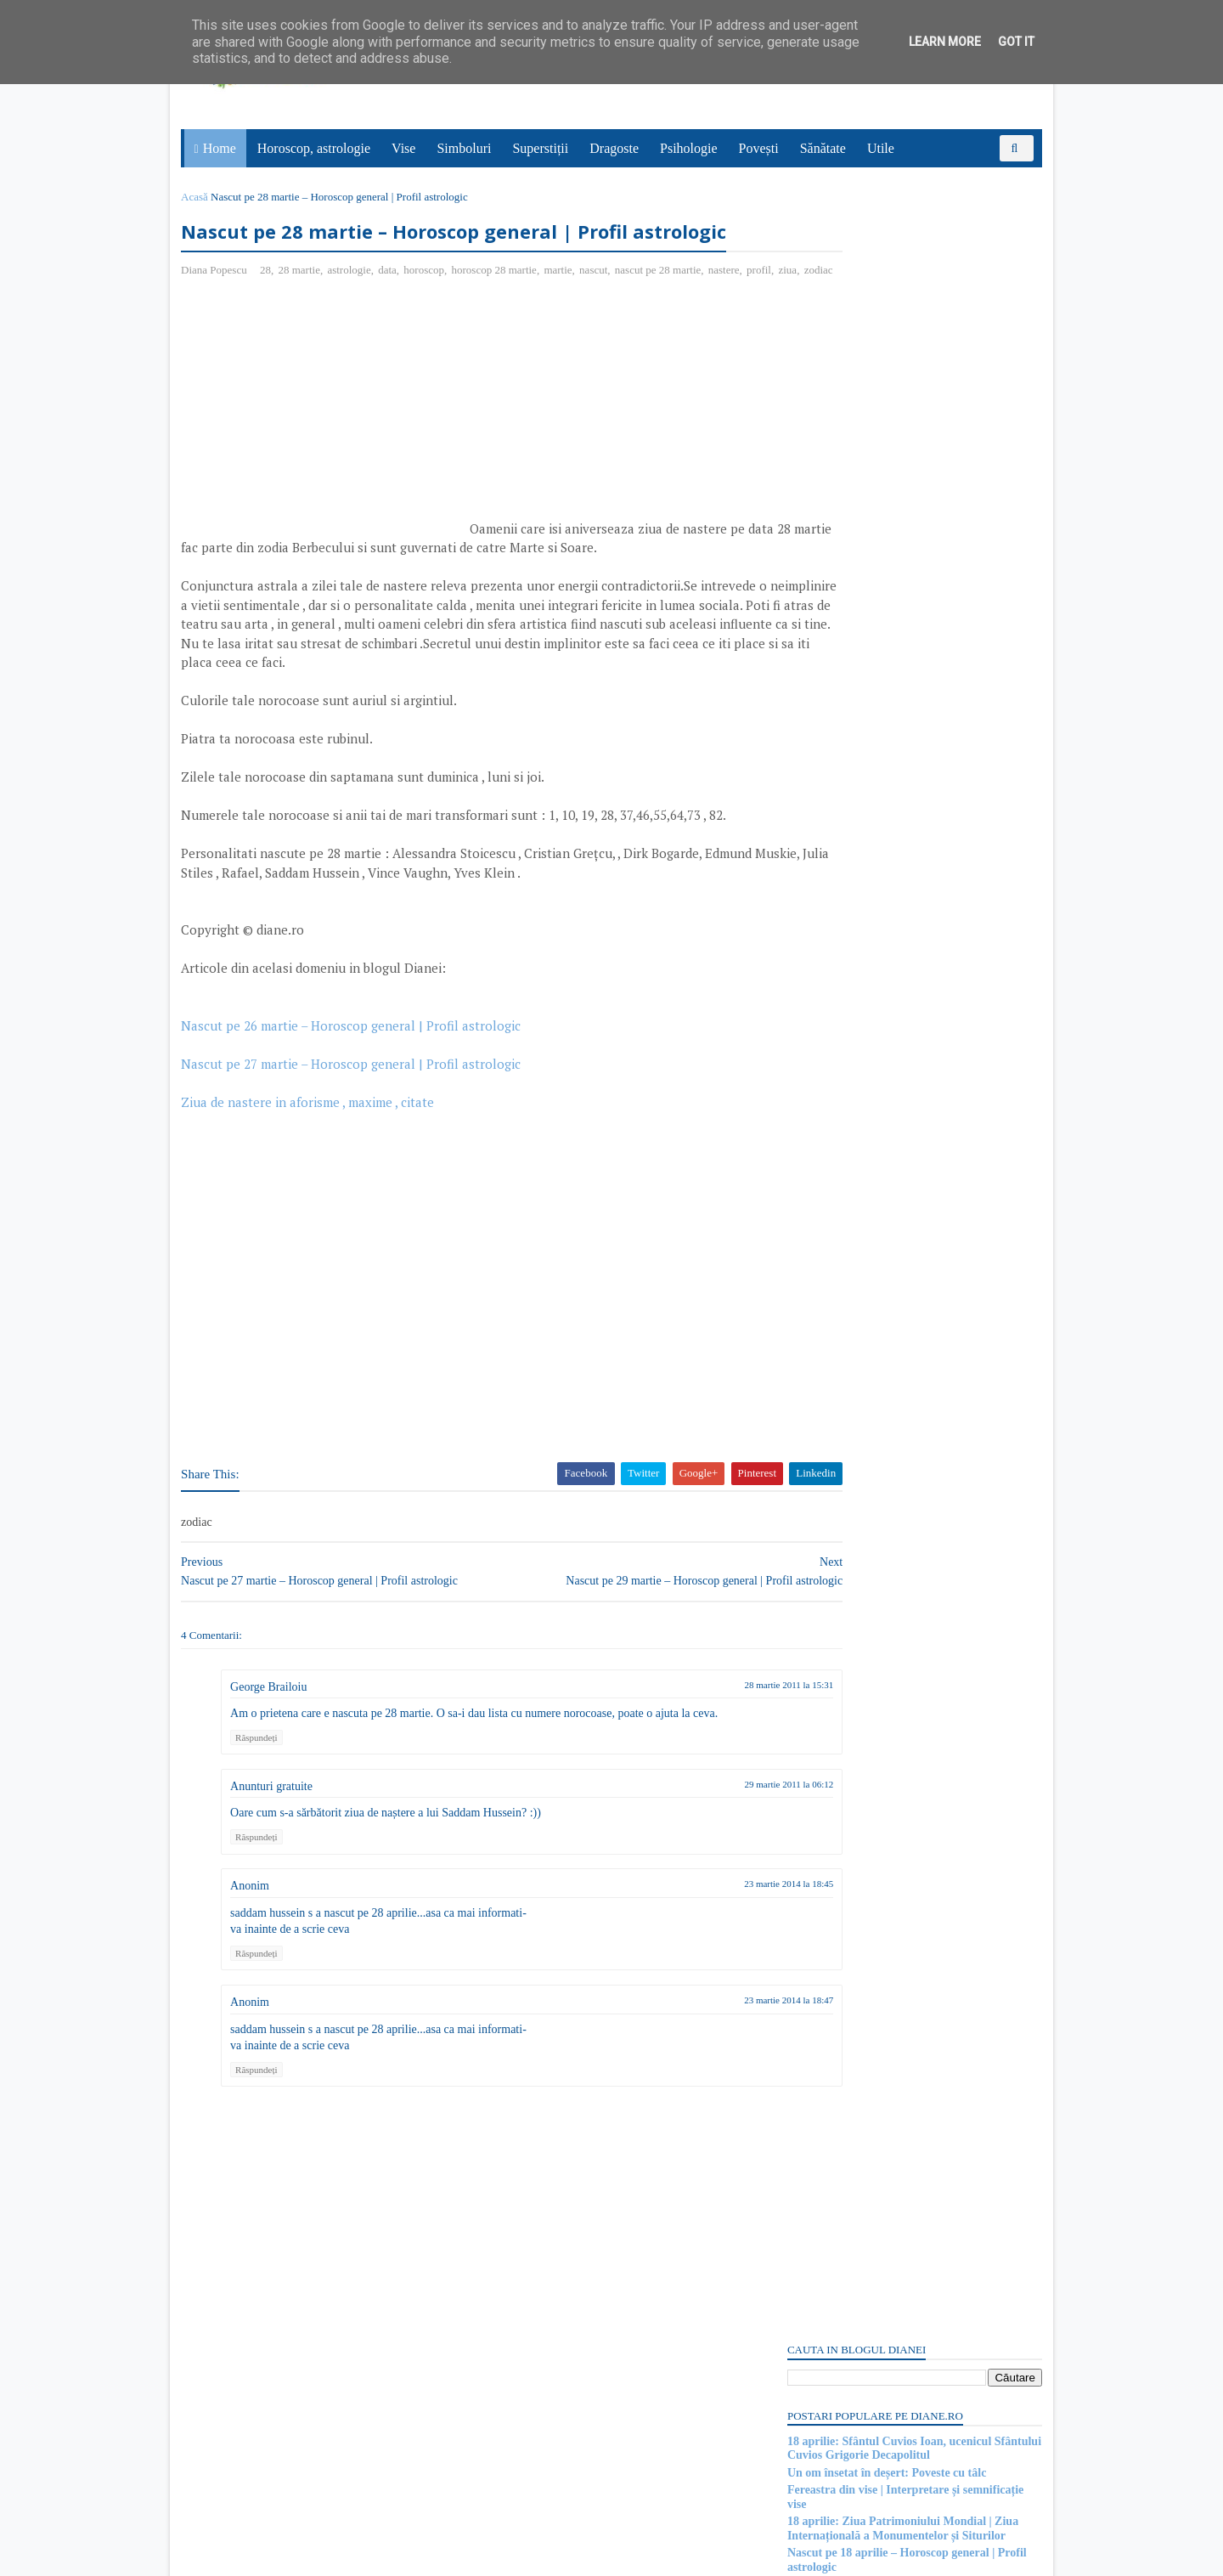 Image resolution: width=1223 pixels, height=2576 pixels. I want to click on Insulele Fericiților: Simbol și semnificație, so click(887, 1783).